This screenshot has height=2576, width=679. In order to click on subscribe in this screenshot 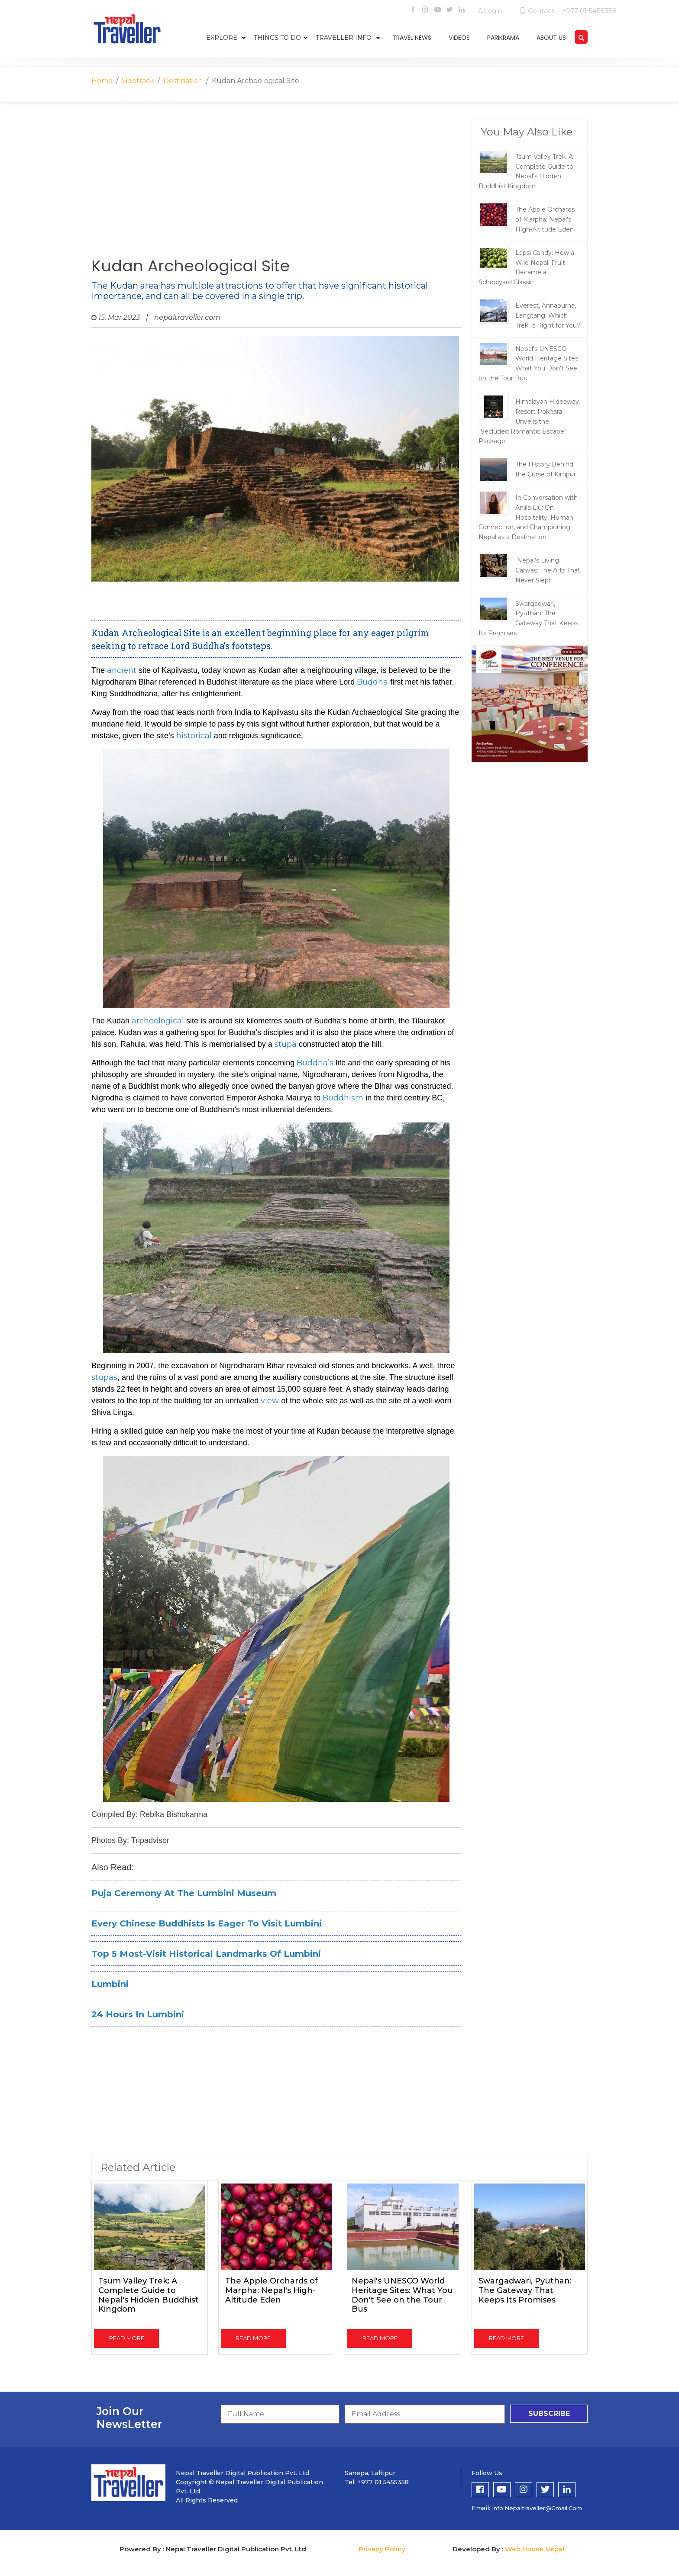, I will do `click(549, 2413)`.